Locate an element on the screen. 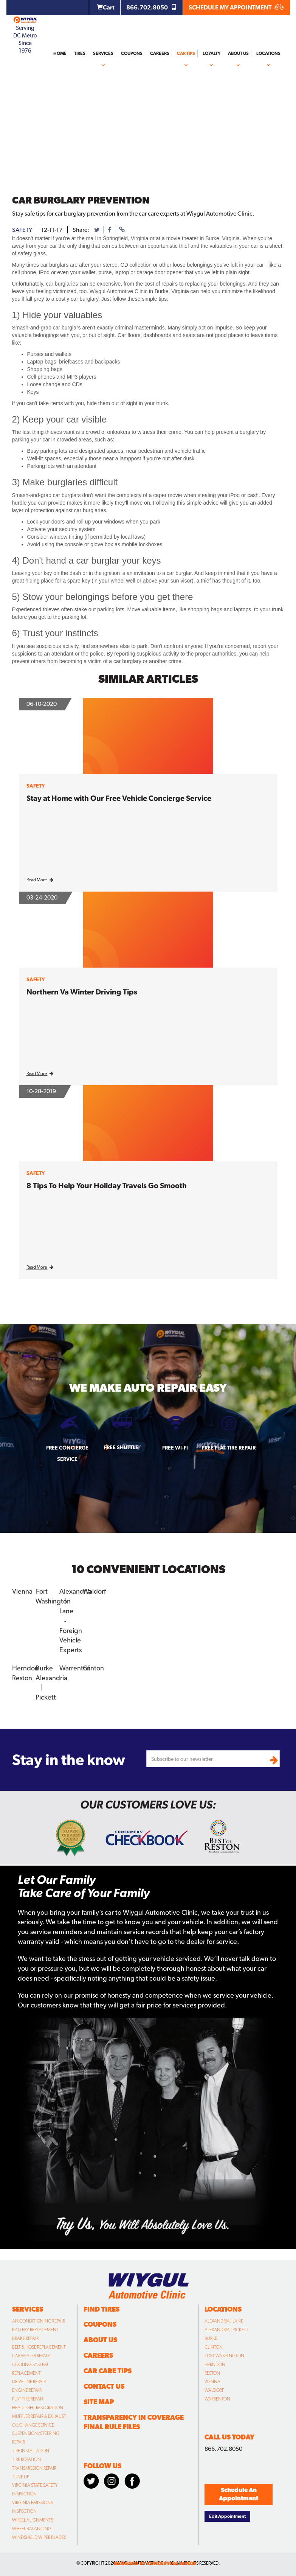 The image size is (296, 2576). Schedule An Appointment is located at coordinates (238, 2494).